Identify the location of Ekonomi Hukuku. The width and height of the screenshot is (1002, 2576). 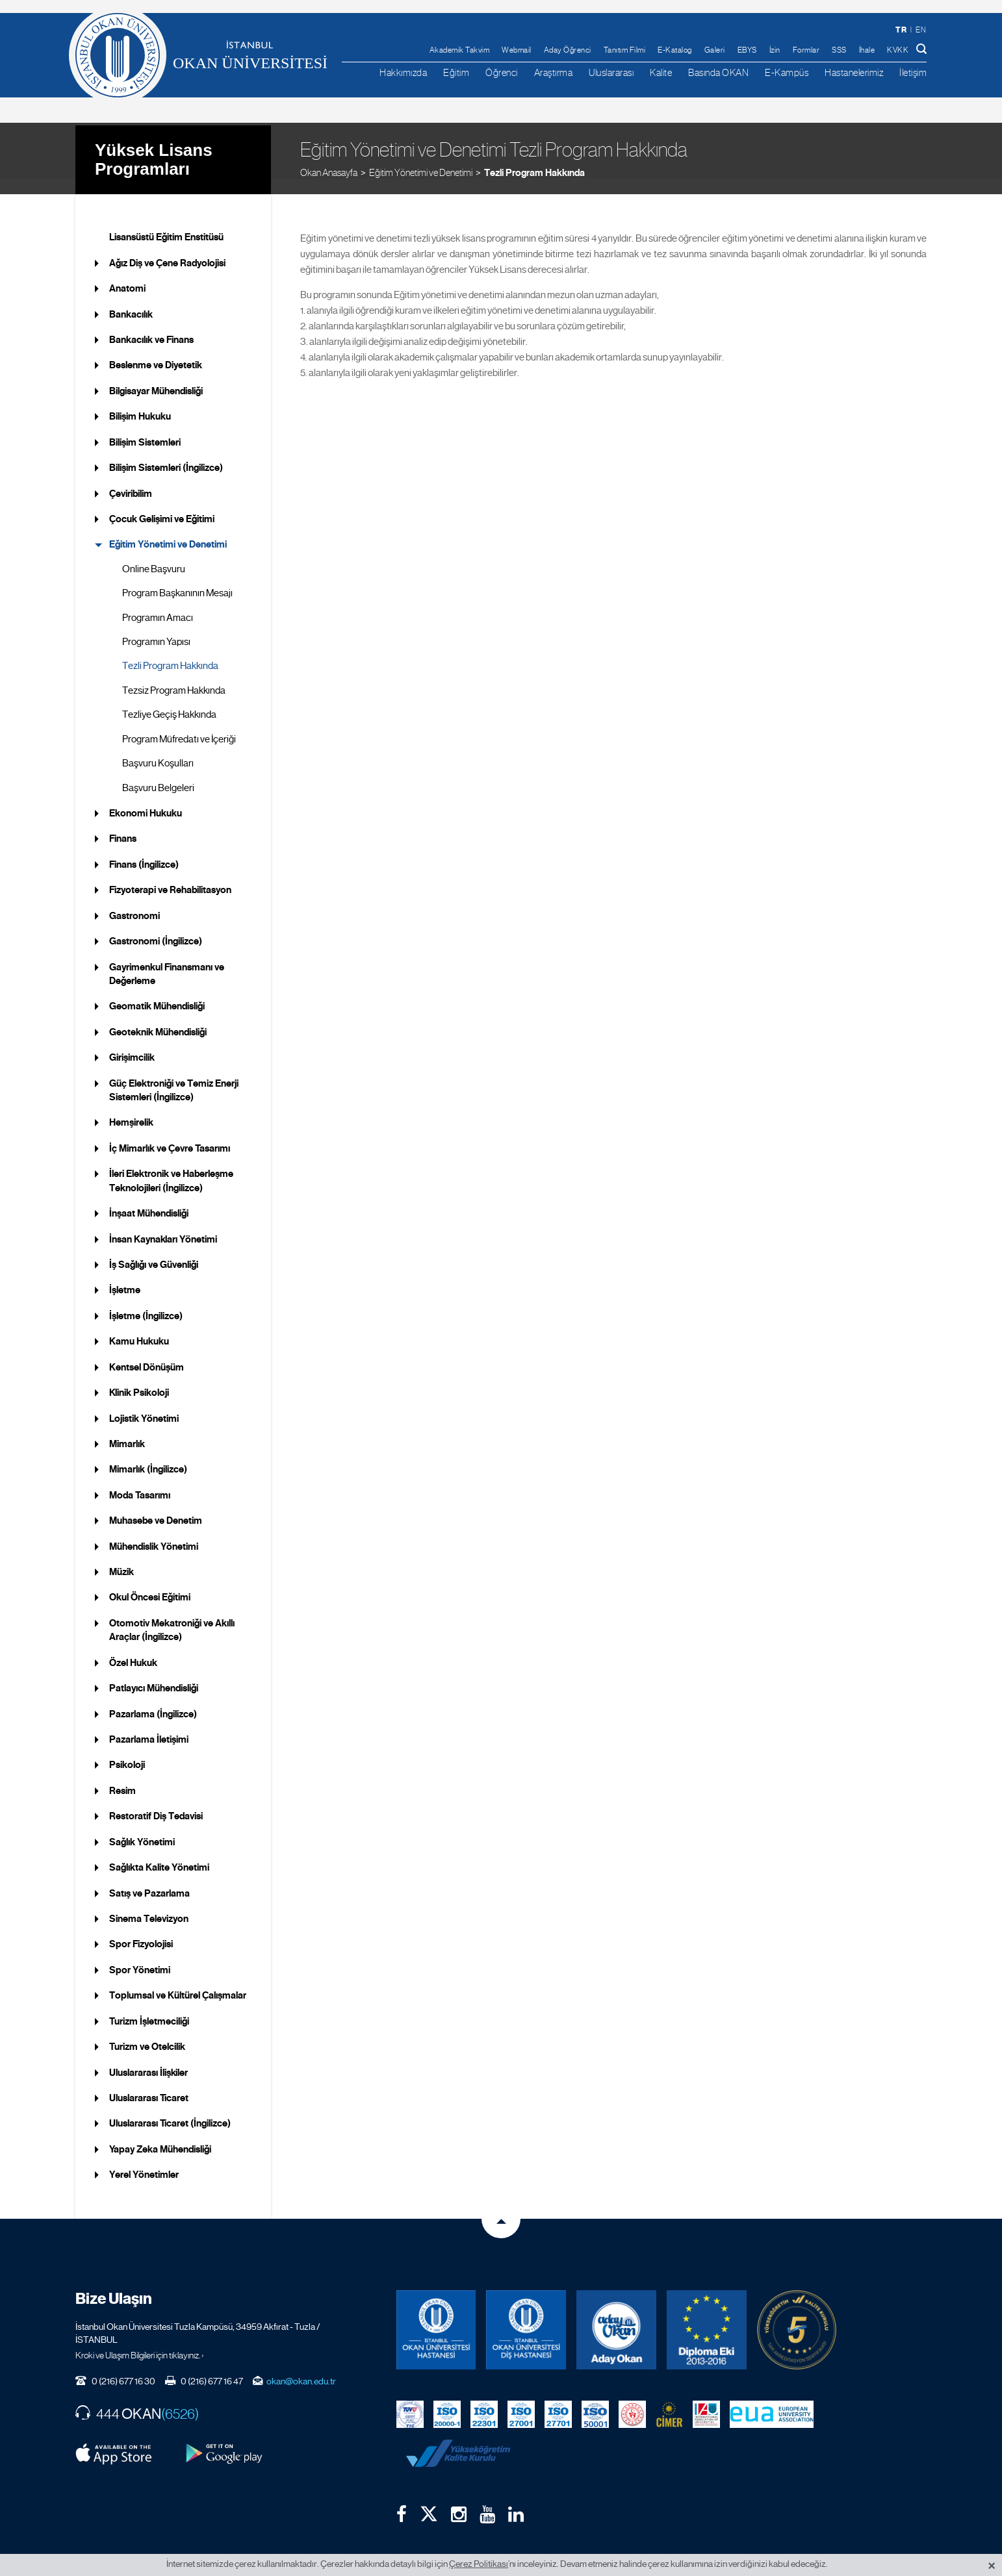
(145, 797).